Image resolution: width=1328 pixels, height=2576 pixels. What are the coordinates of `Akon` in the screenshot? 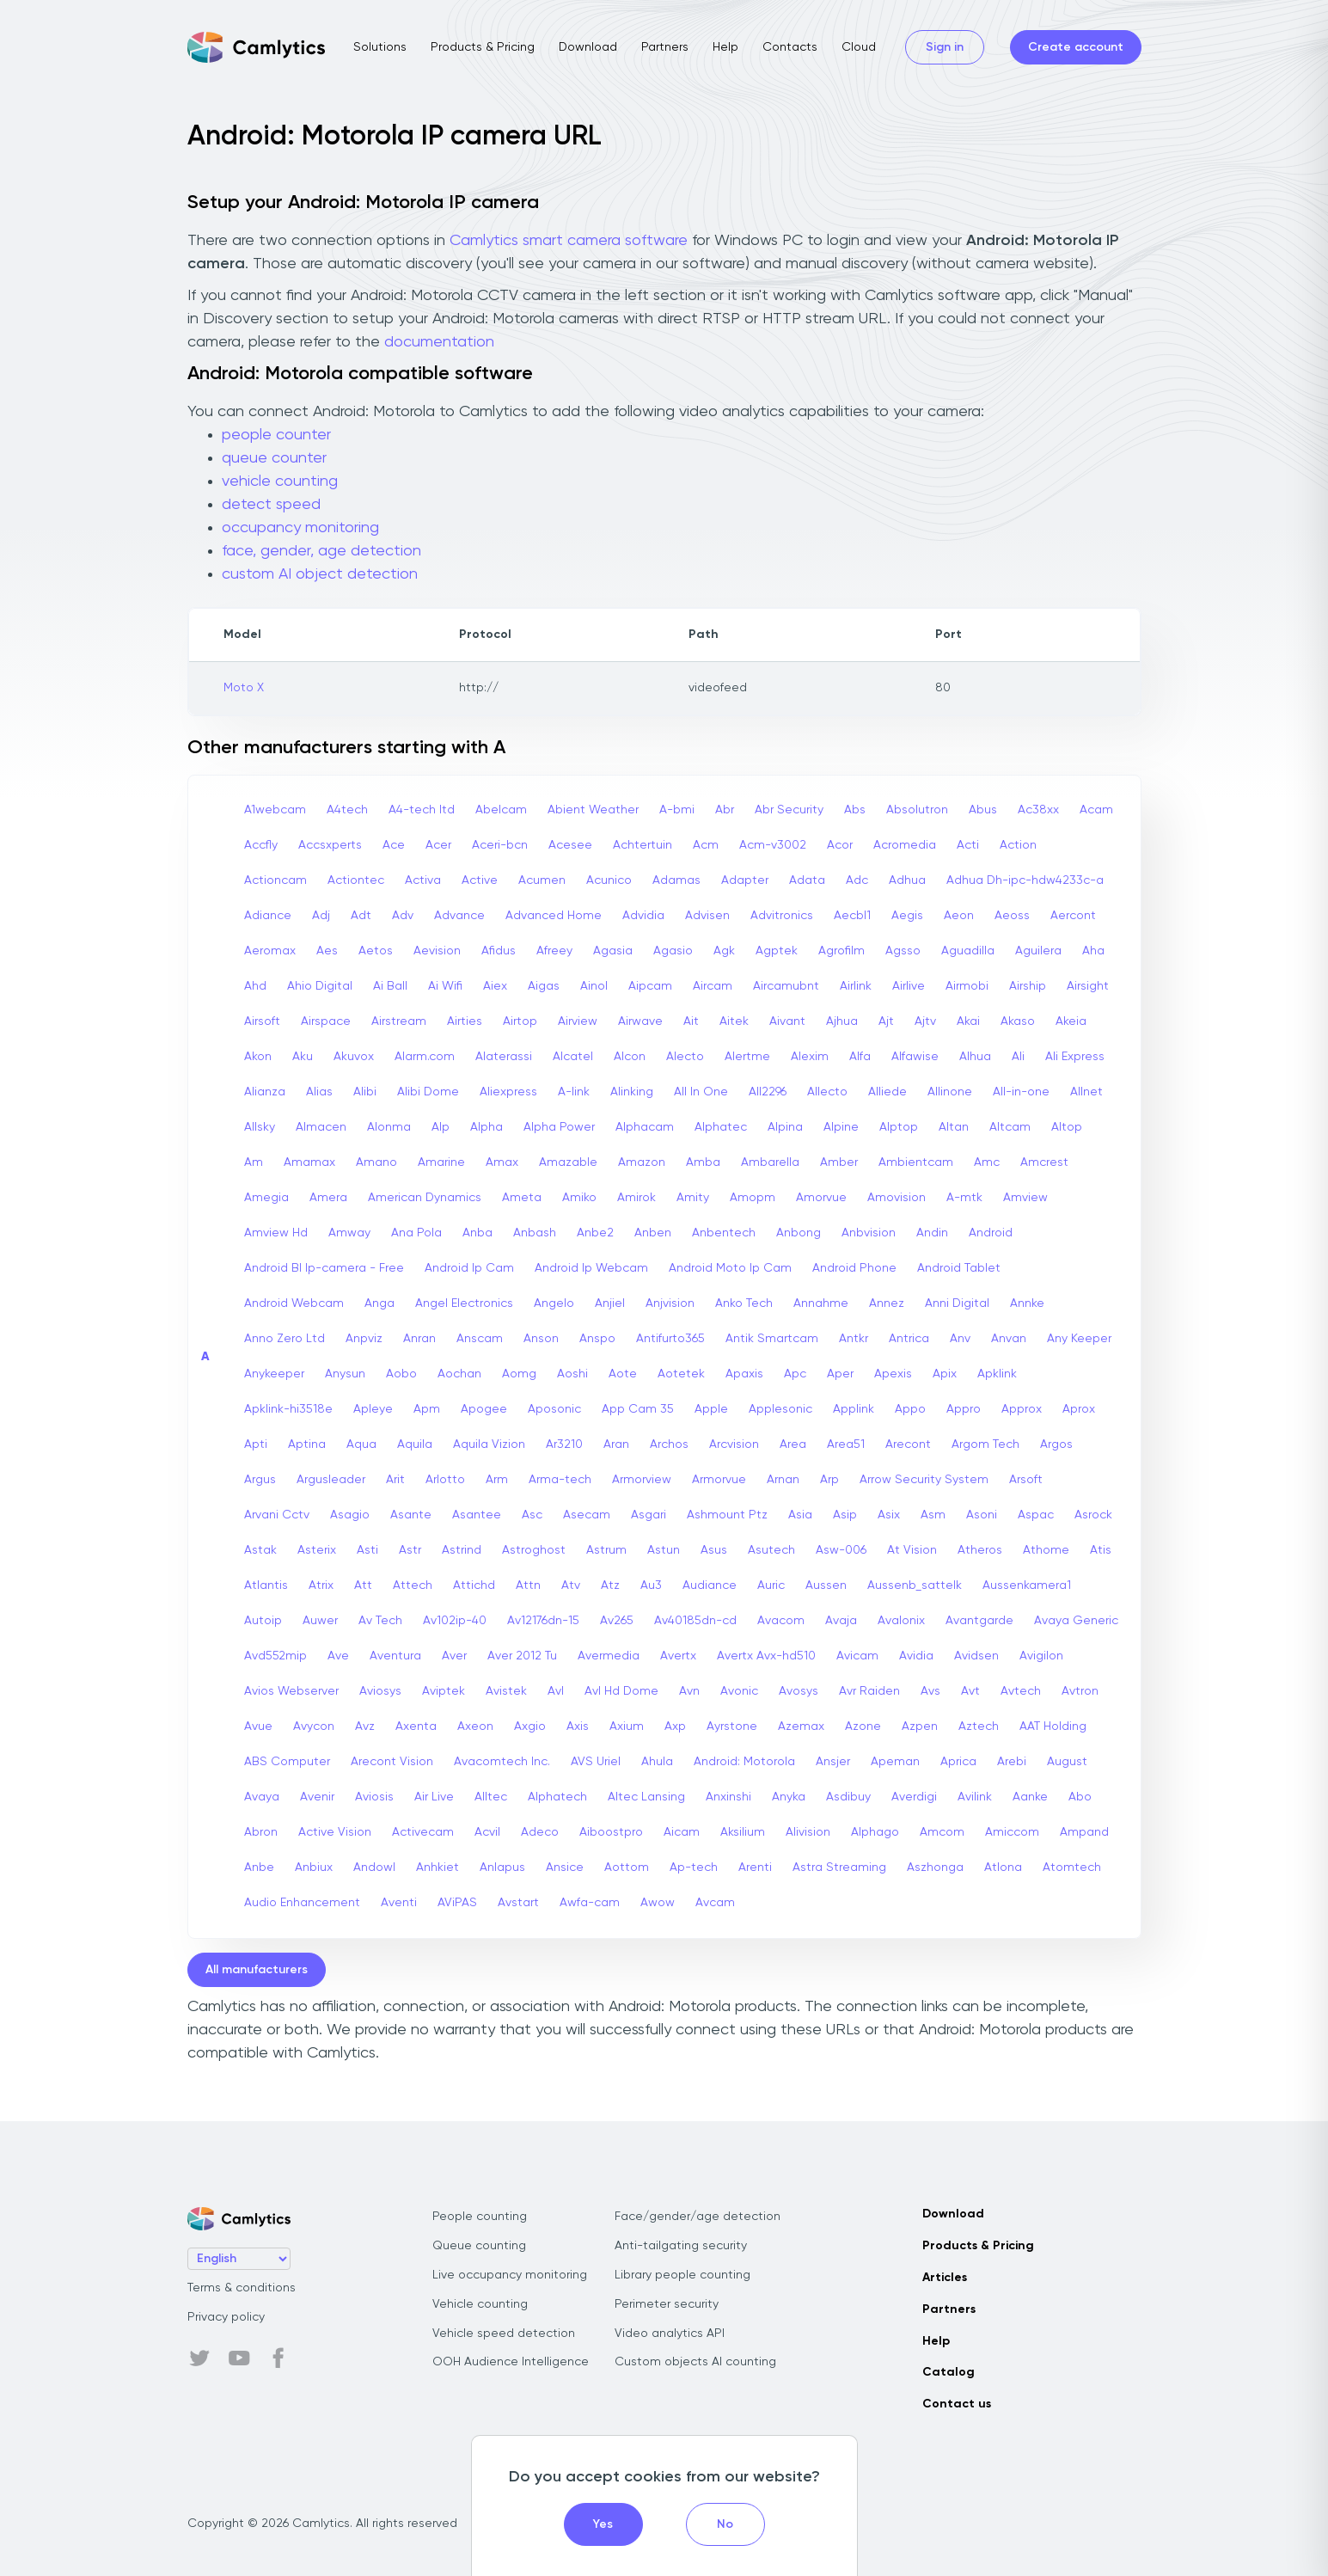 It's located at (258, 1057).